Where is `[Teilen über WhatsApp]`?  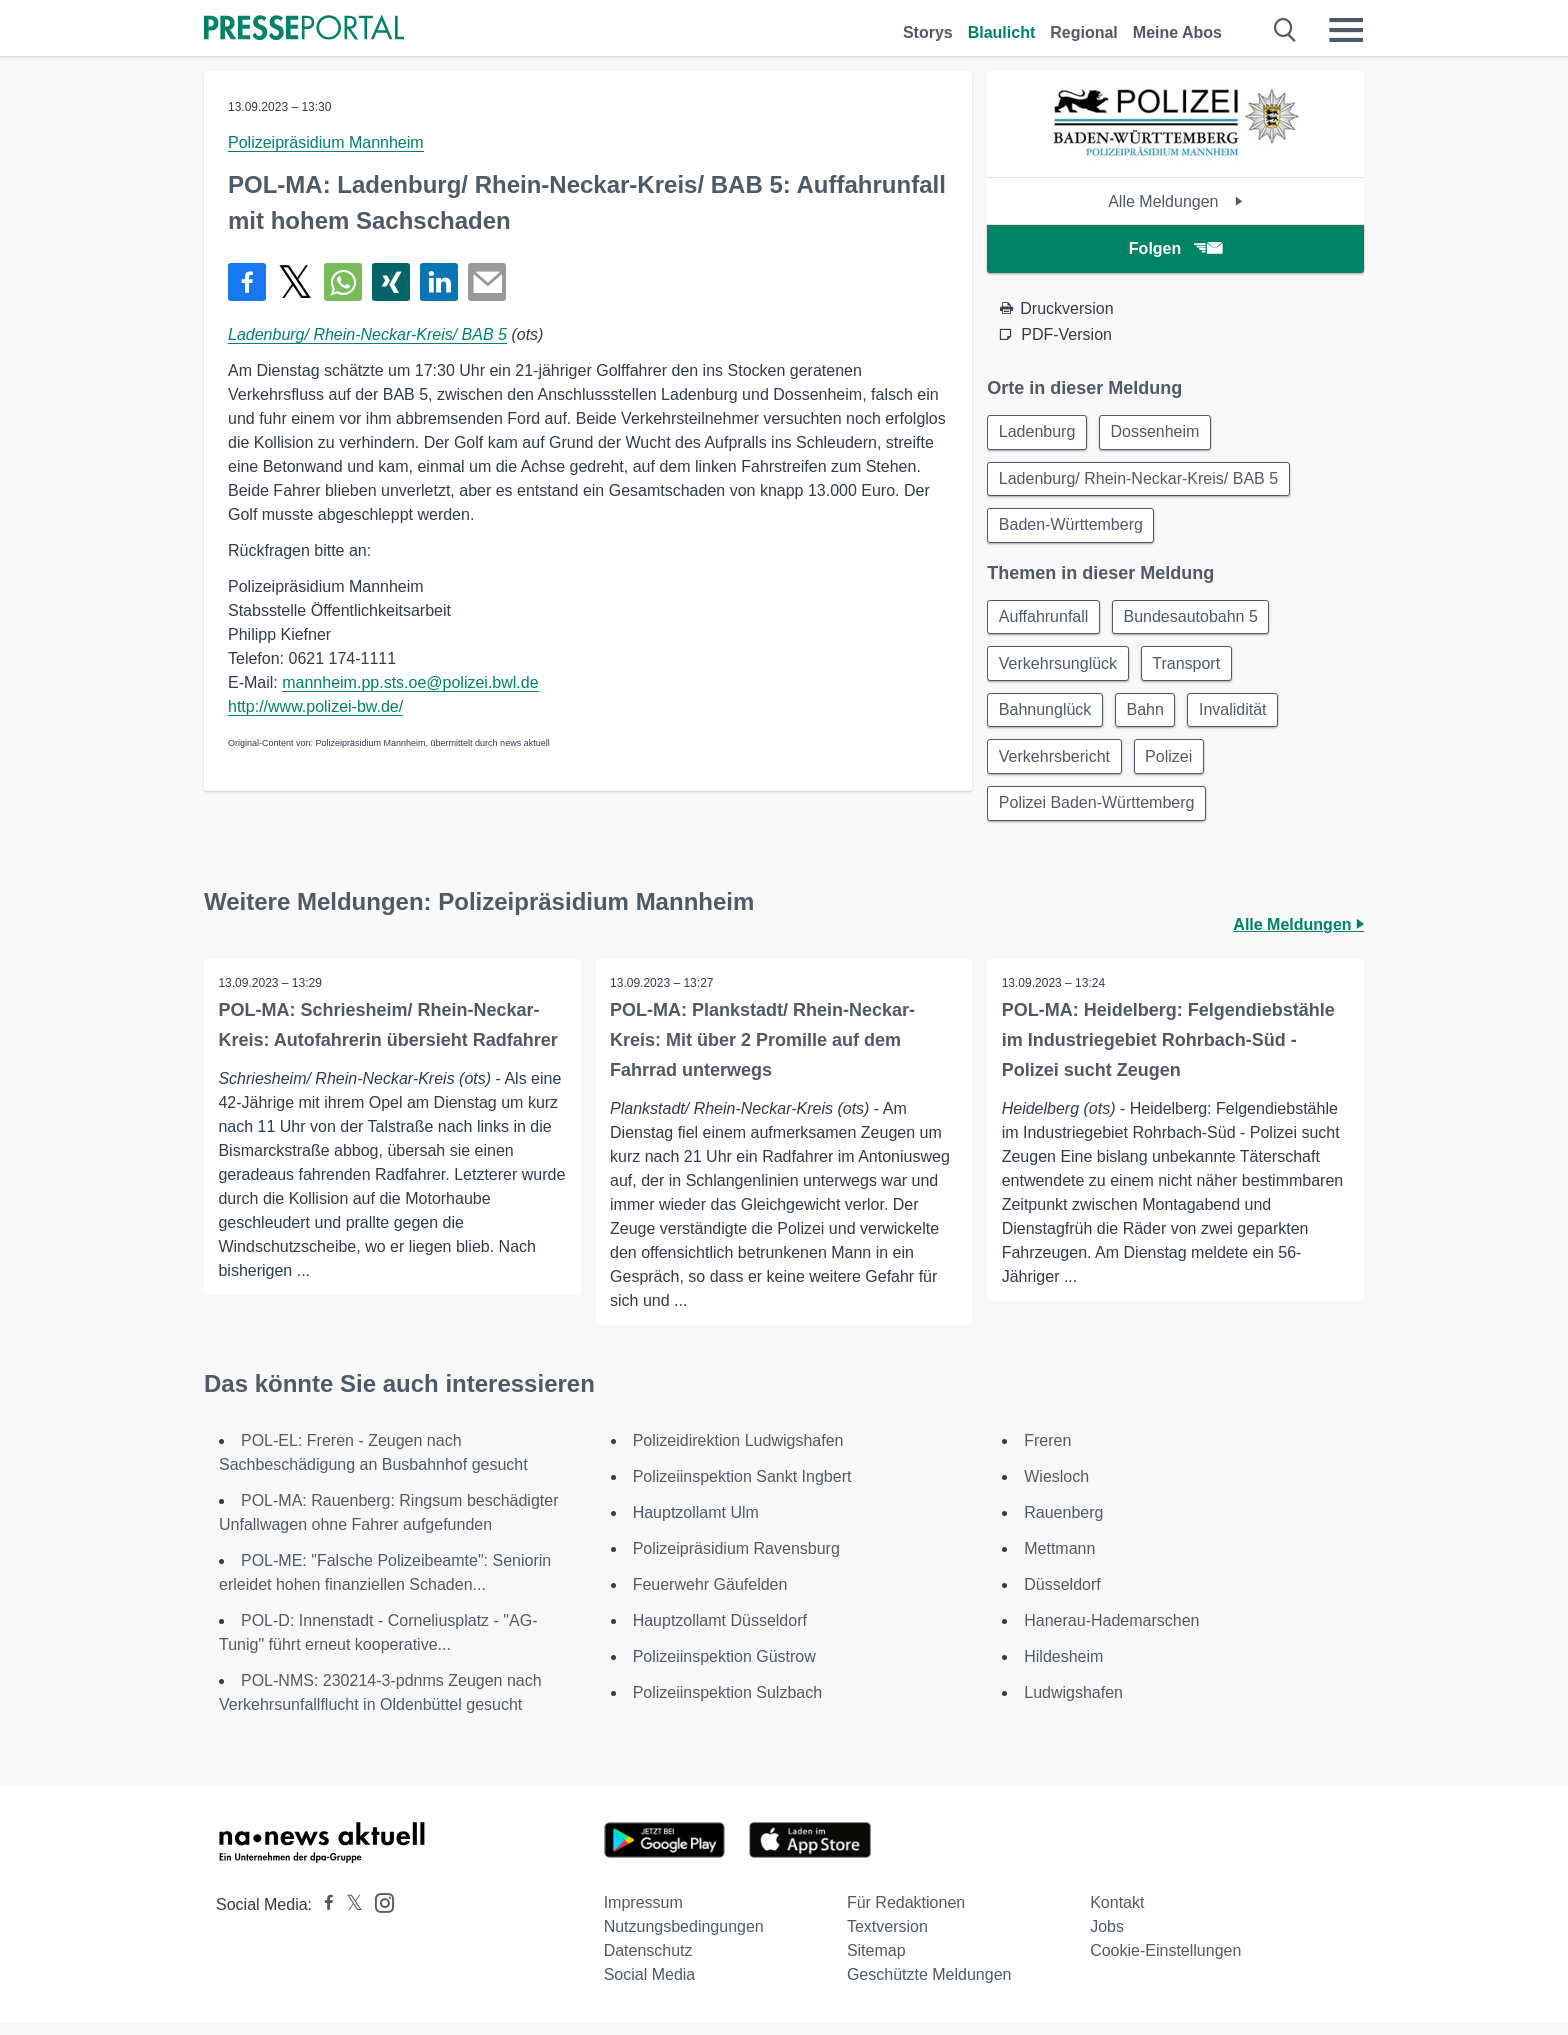 [Teilen über WhatsApp] is located at coordinates (343, 282).